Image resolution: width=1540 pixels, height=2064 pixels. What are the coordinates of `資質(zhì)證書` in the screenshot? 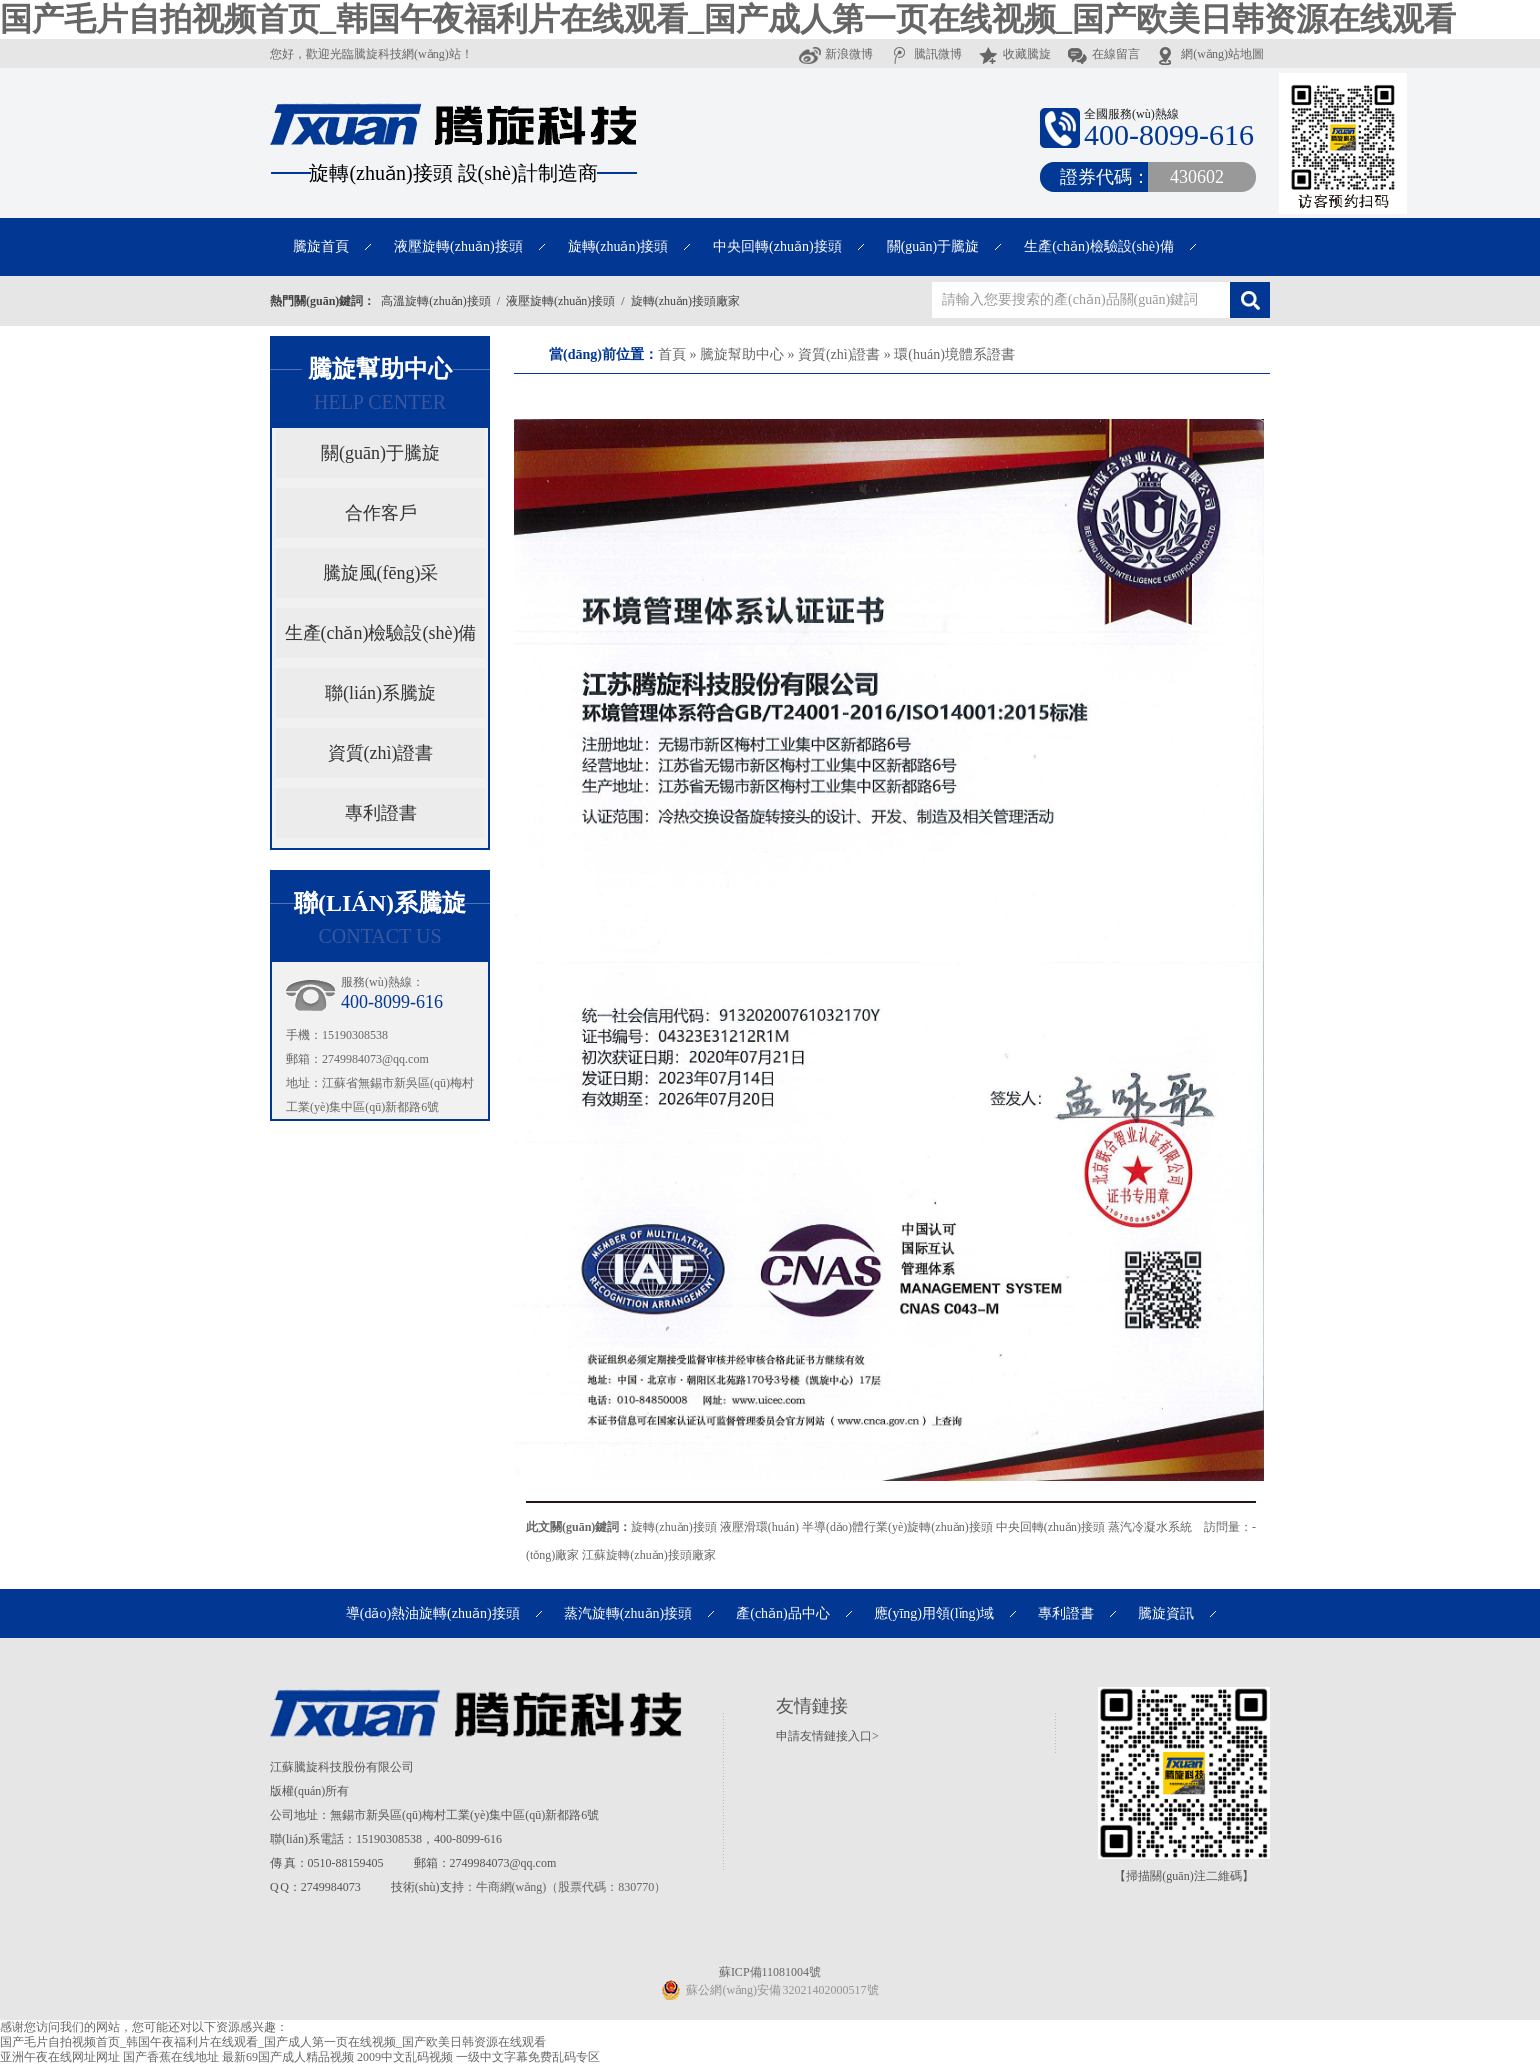 It's located at (839, 354).